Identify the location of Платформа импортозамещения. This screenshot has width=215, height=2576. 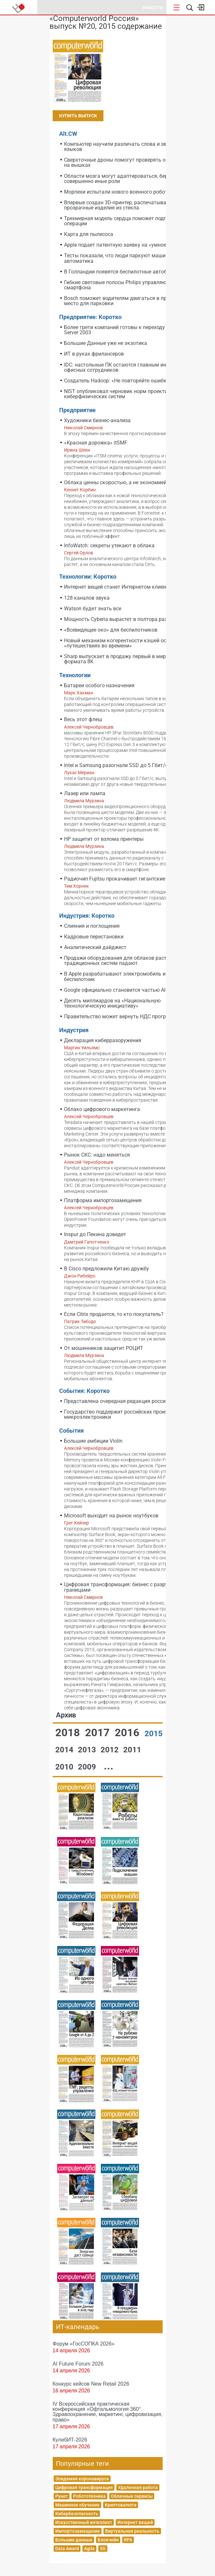
(103, 1200).